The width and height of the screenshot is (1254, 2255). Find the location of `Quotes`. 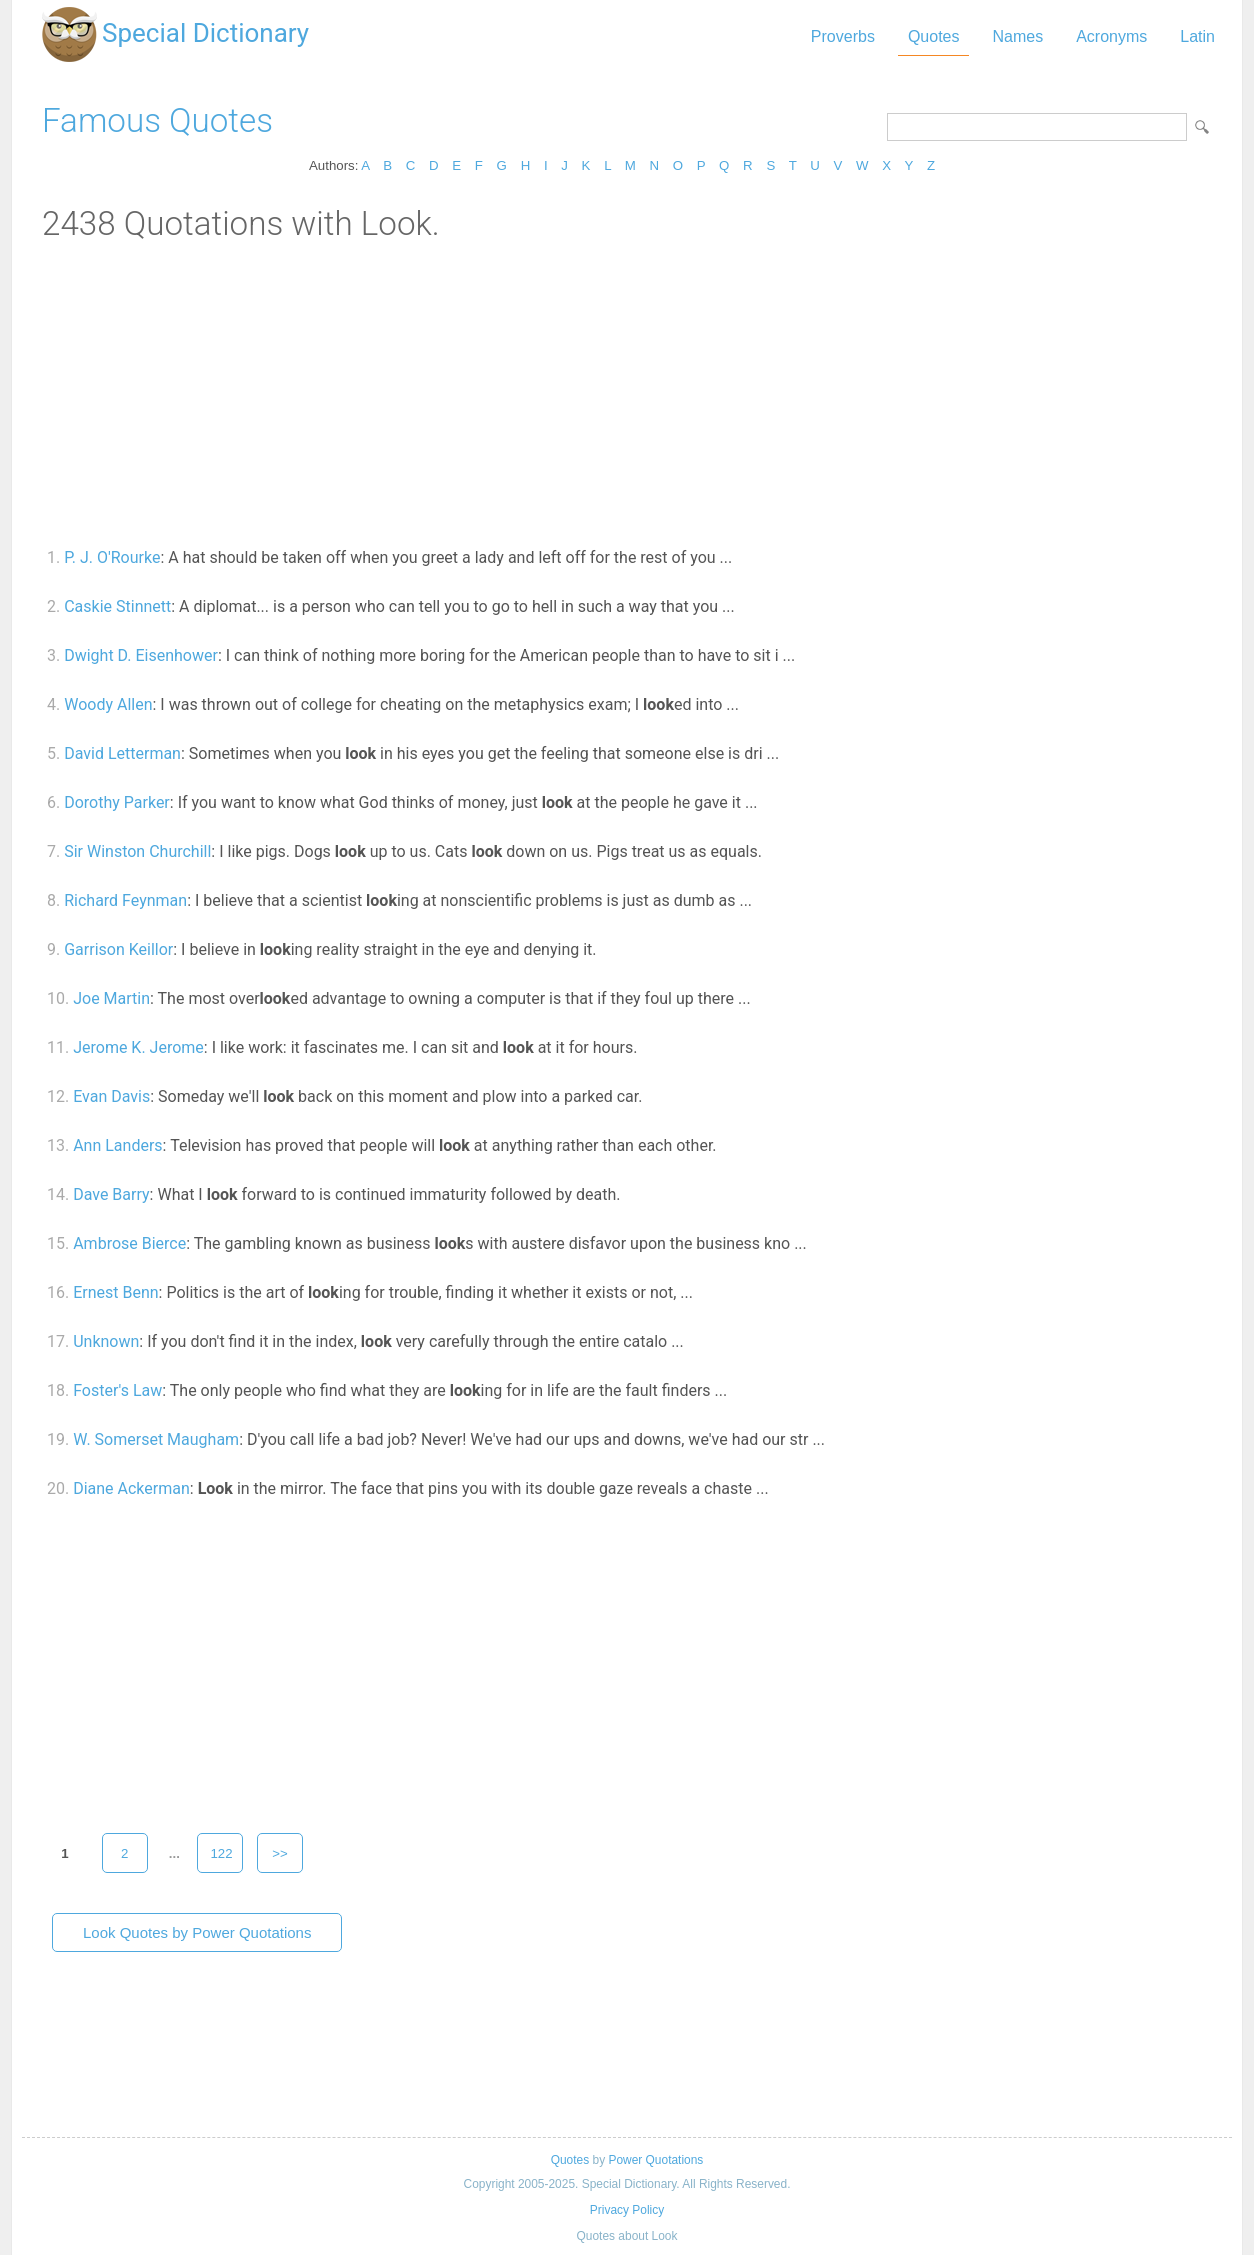

Quotes is located at coordinates (934, 36).